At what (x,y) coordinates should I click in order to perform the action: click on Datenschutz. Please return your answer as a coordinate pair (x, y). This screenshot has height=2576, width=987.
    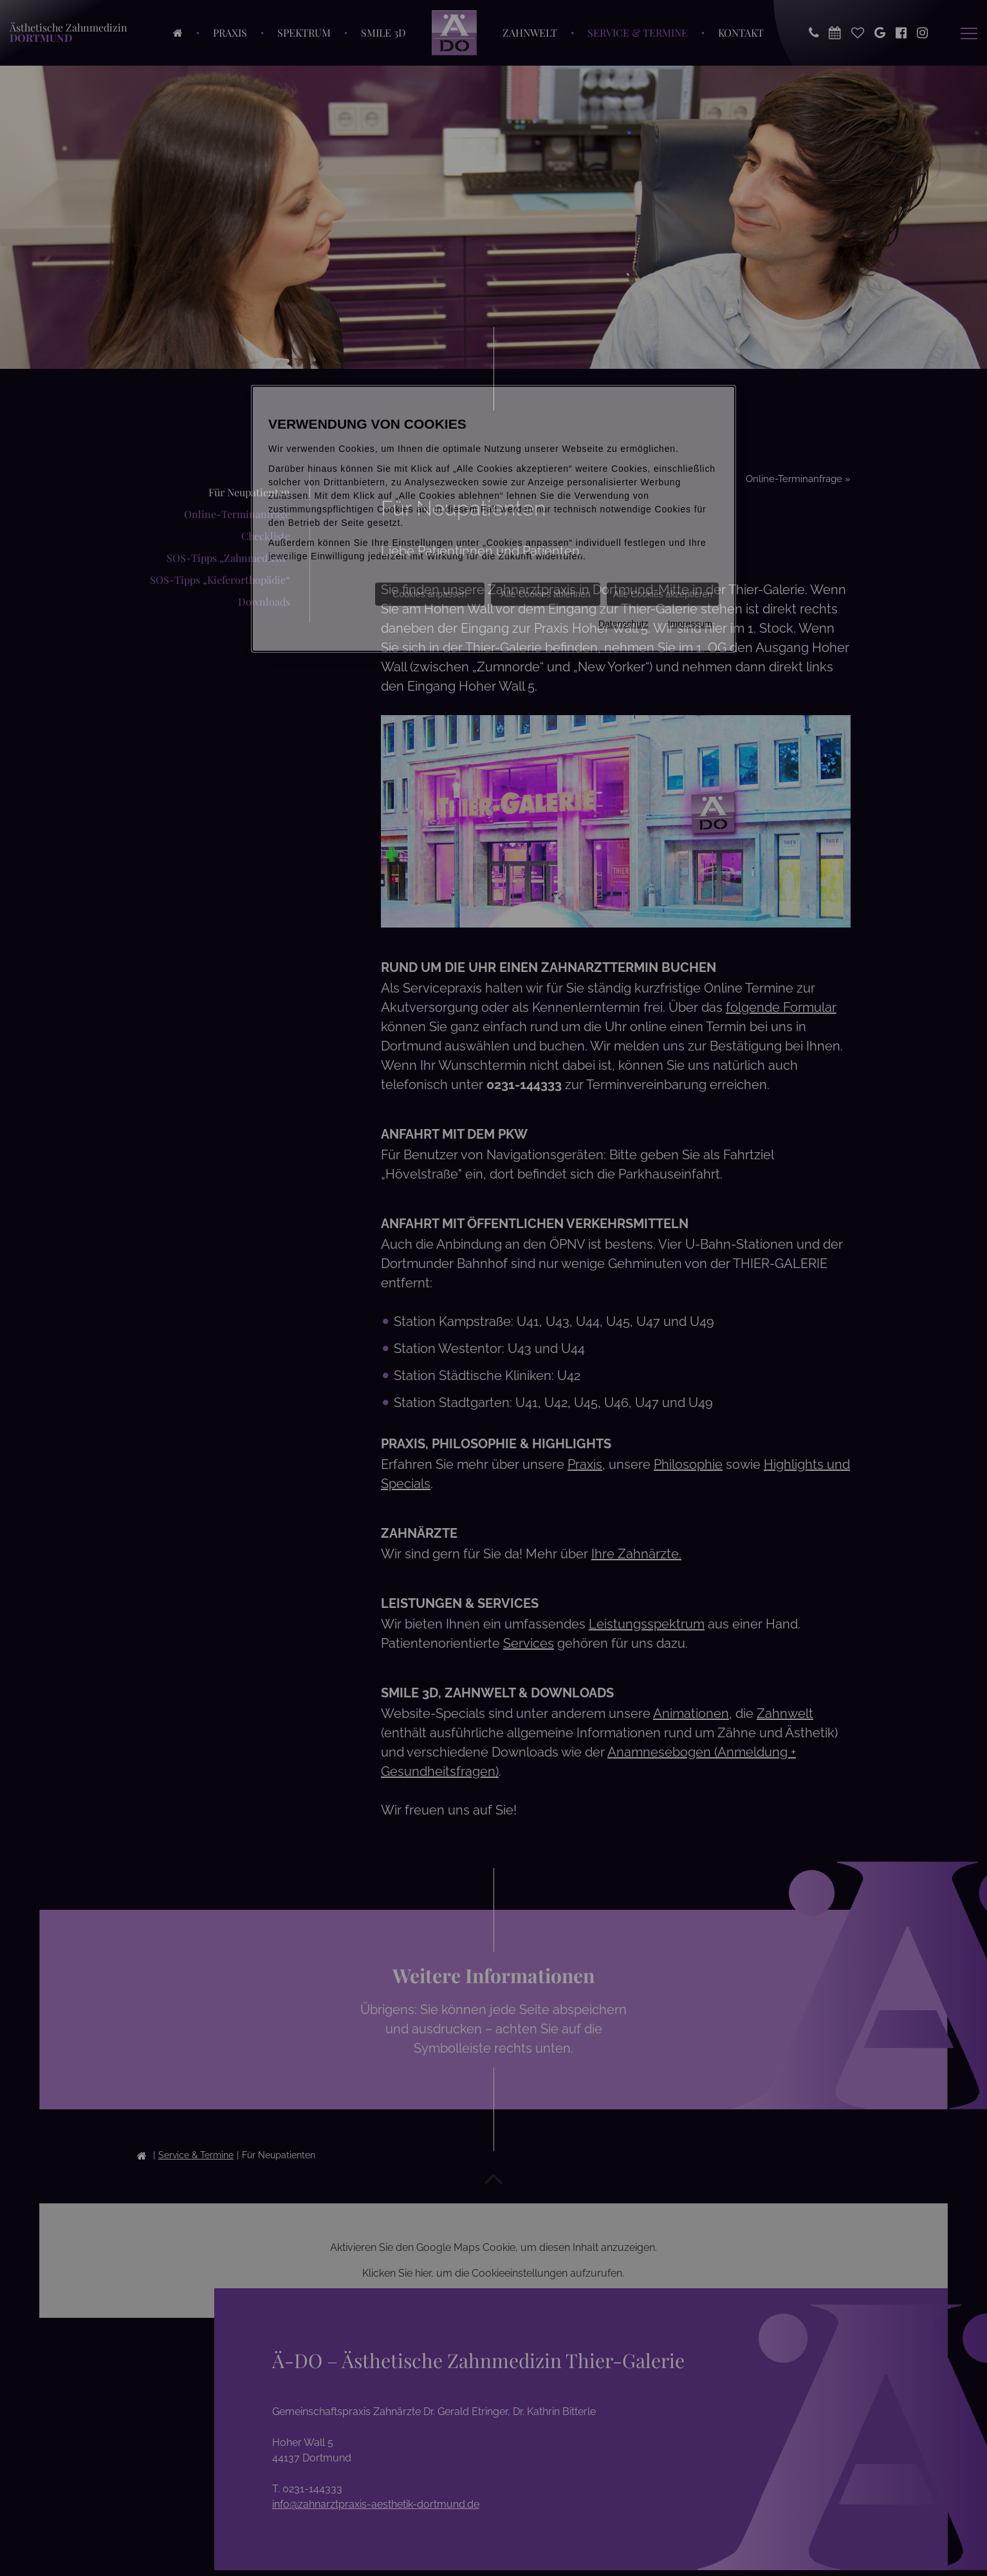
    Looking at the image, I should click on (623, 624).